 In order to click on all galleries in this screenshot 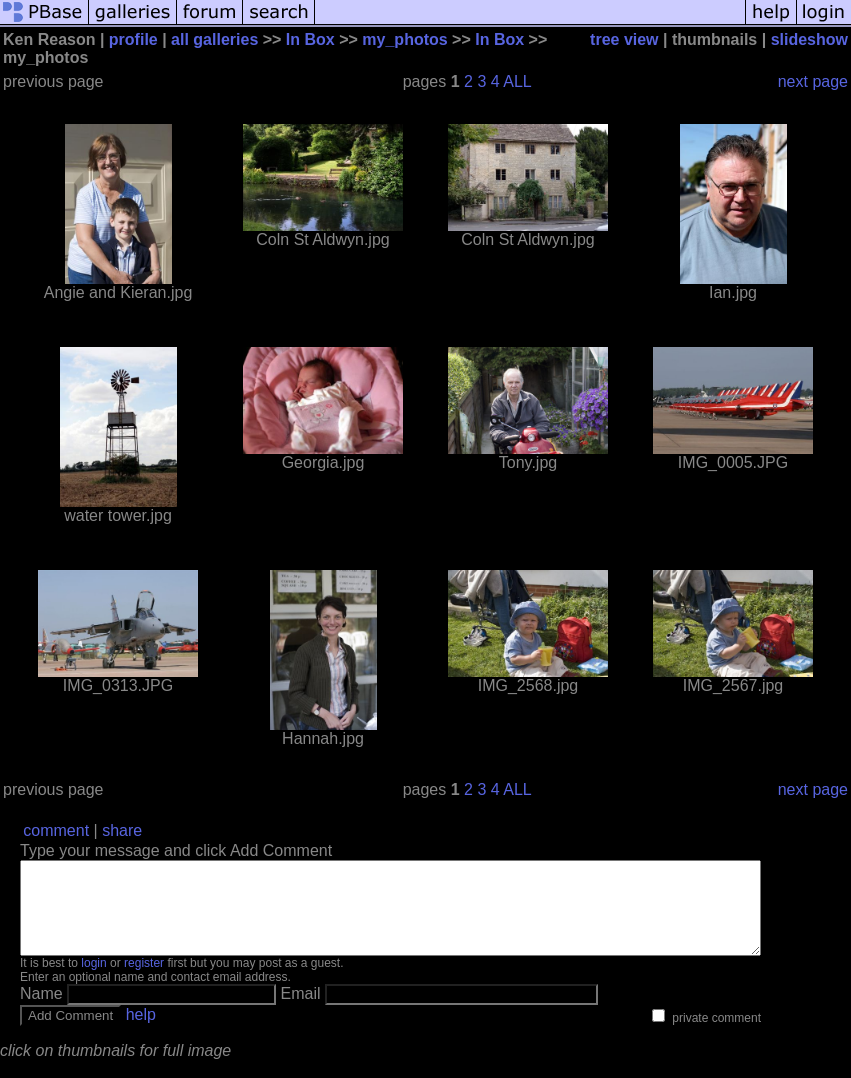, I will do `click(214, 39)`.